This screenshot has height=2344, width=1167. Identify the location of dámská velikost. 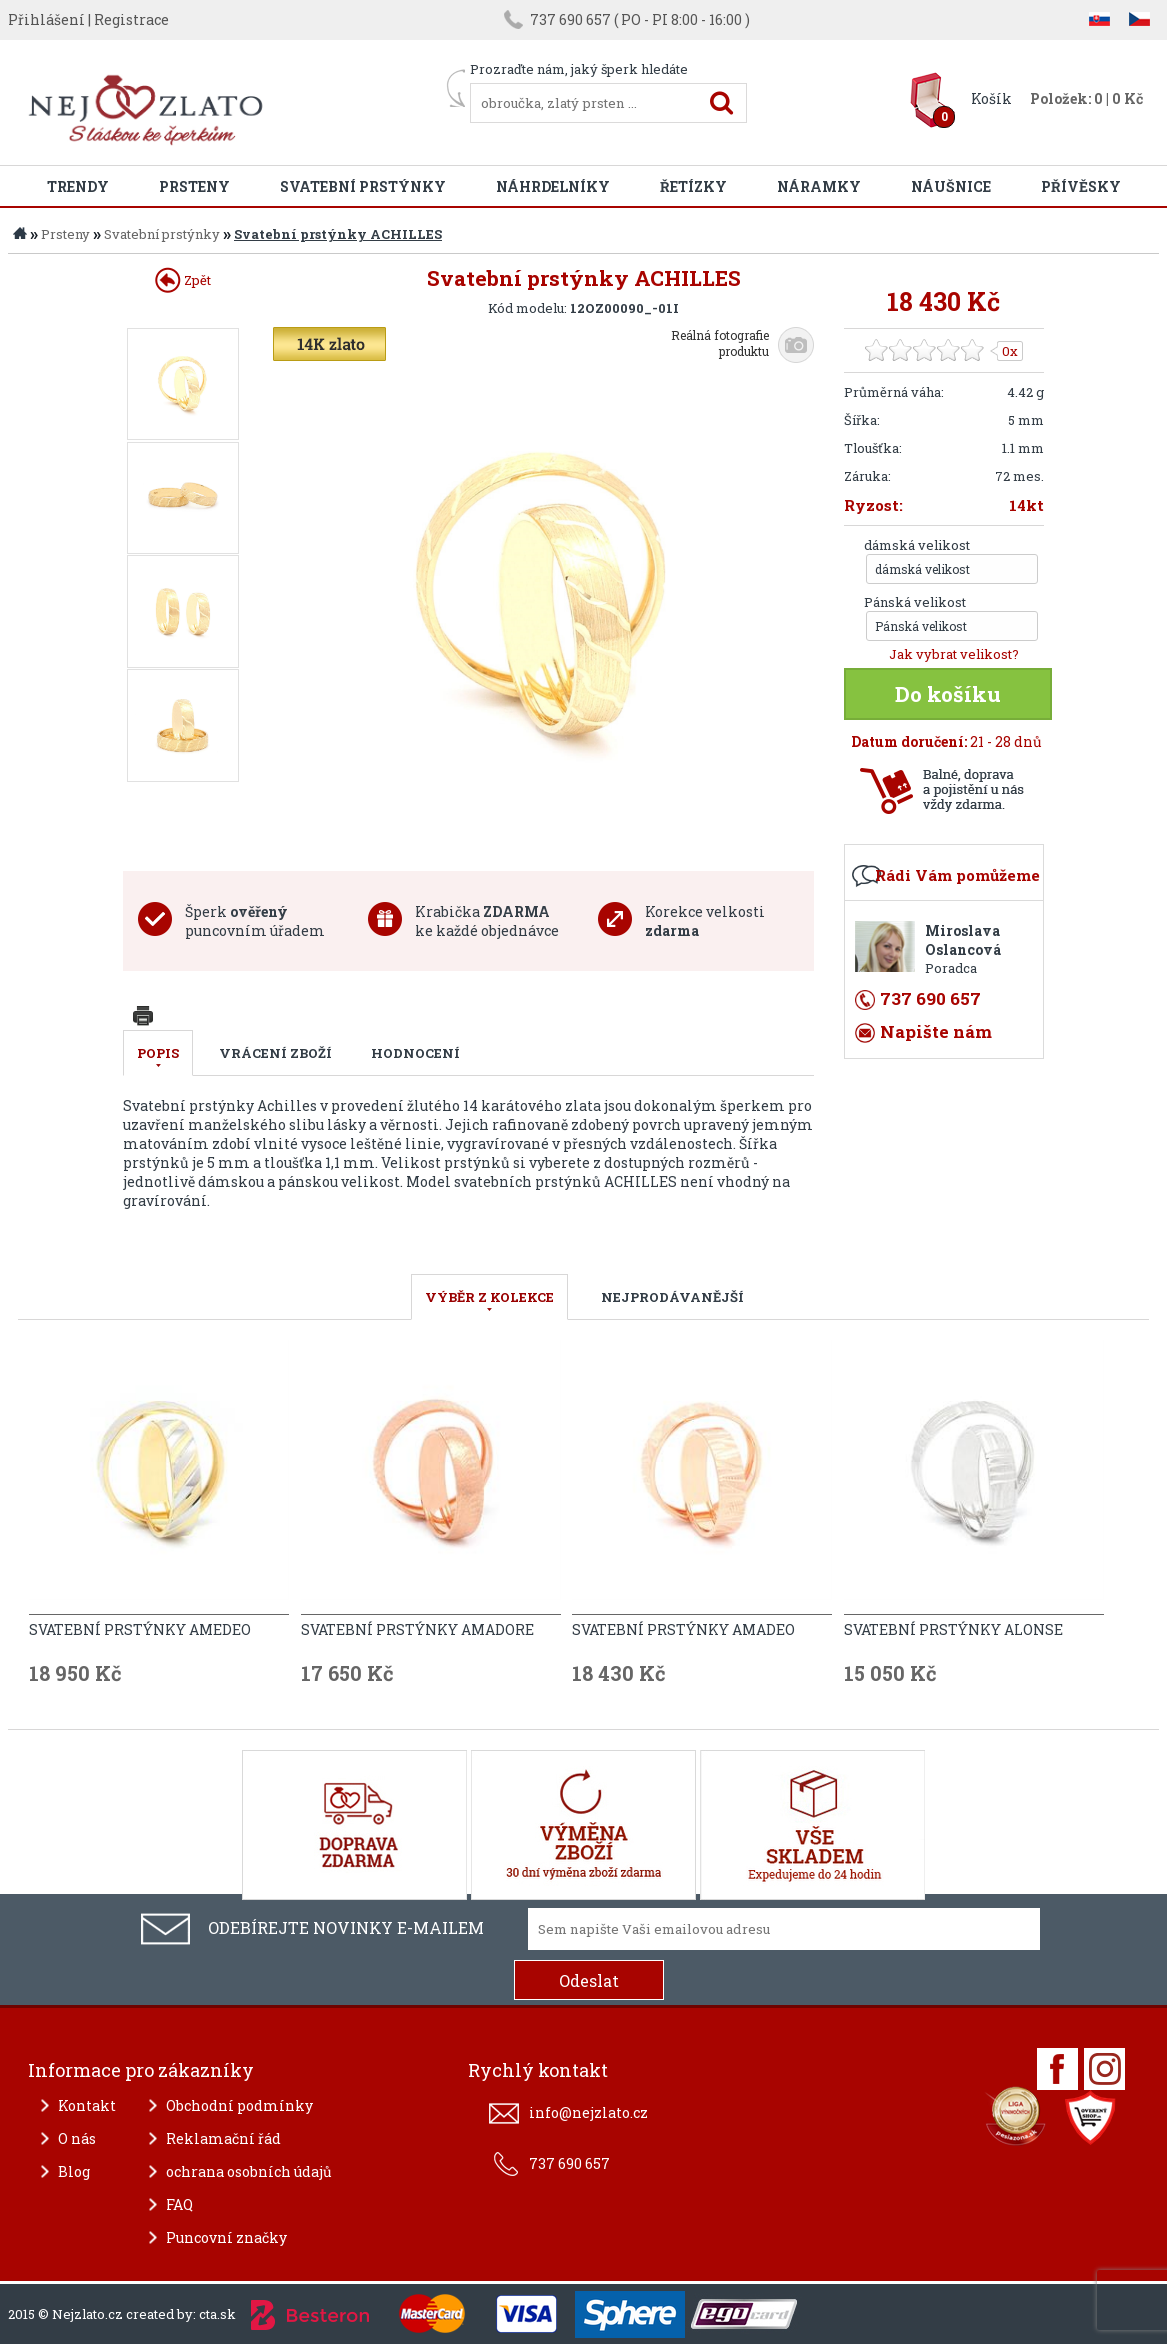
(917, 545).